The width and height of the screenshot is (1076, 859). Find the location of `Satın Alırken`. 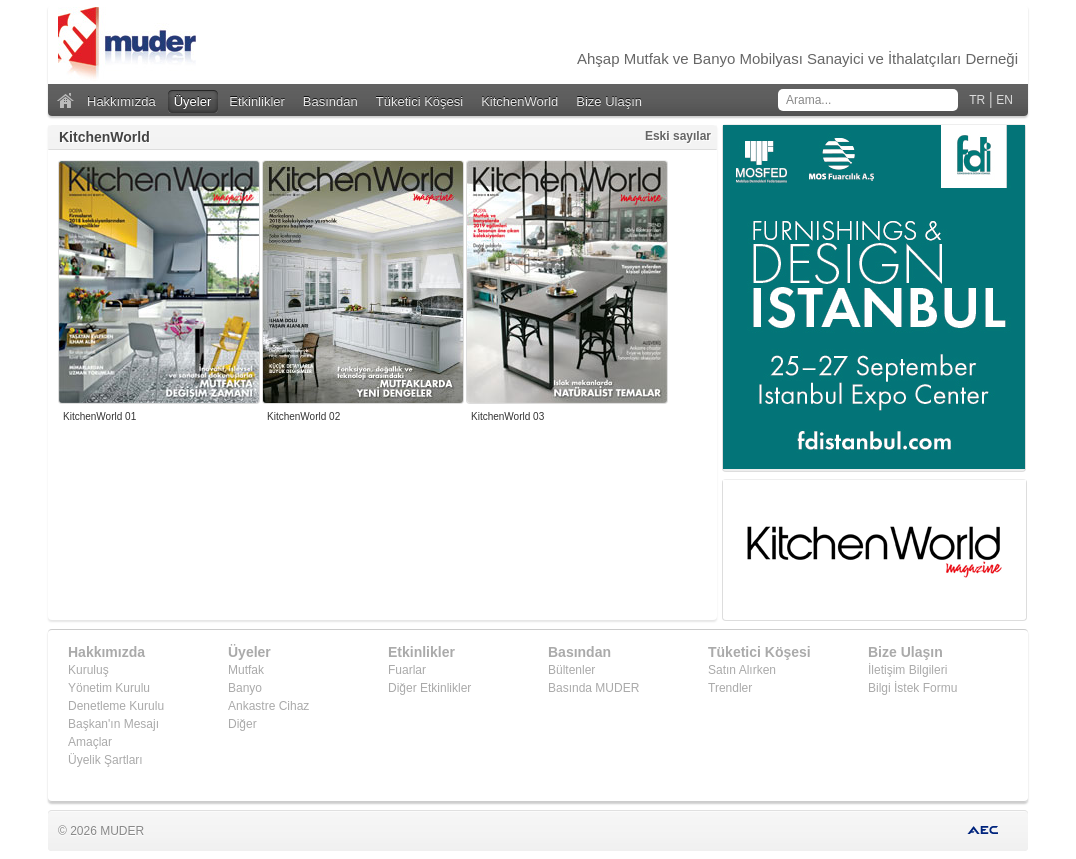

Satın Alırken is located at coordinates (742, 670).